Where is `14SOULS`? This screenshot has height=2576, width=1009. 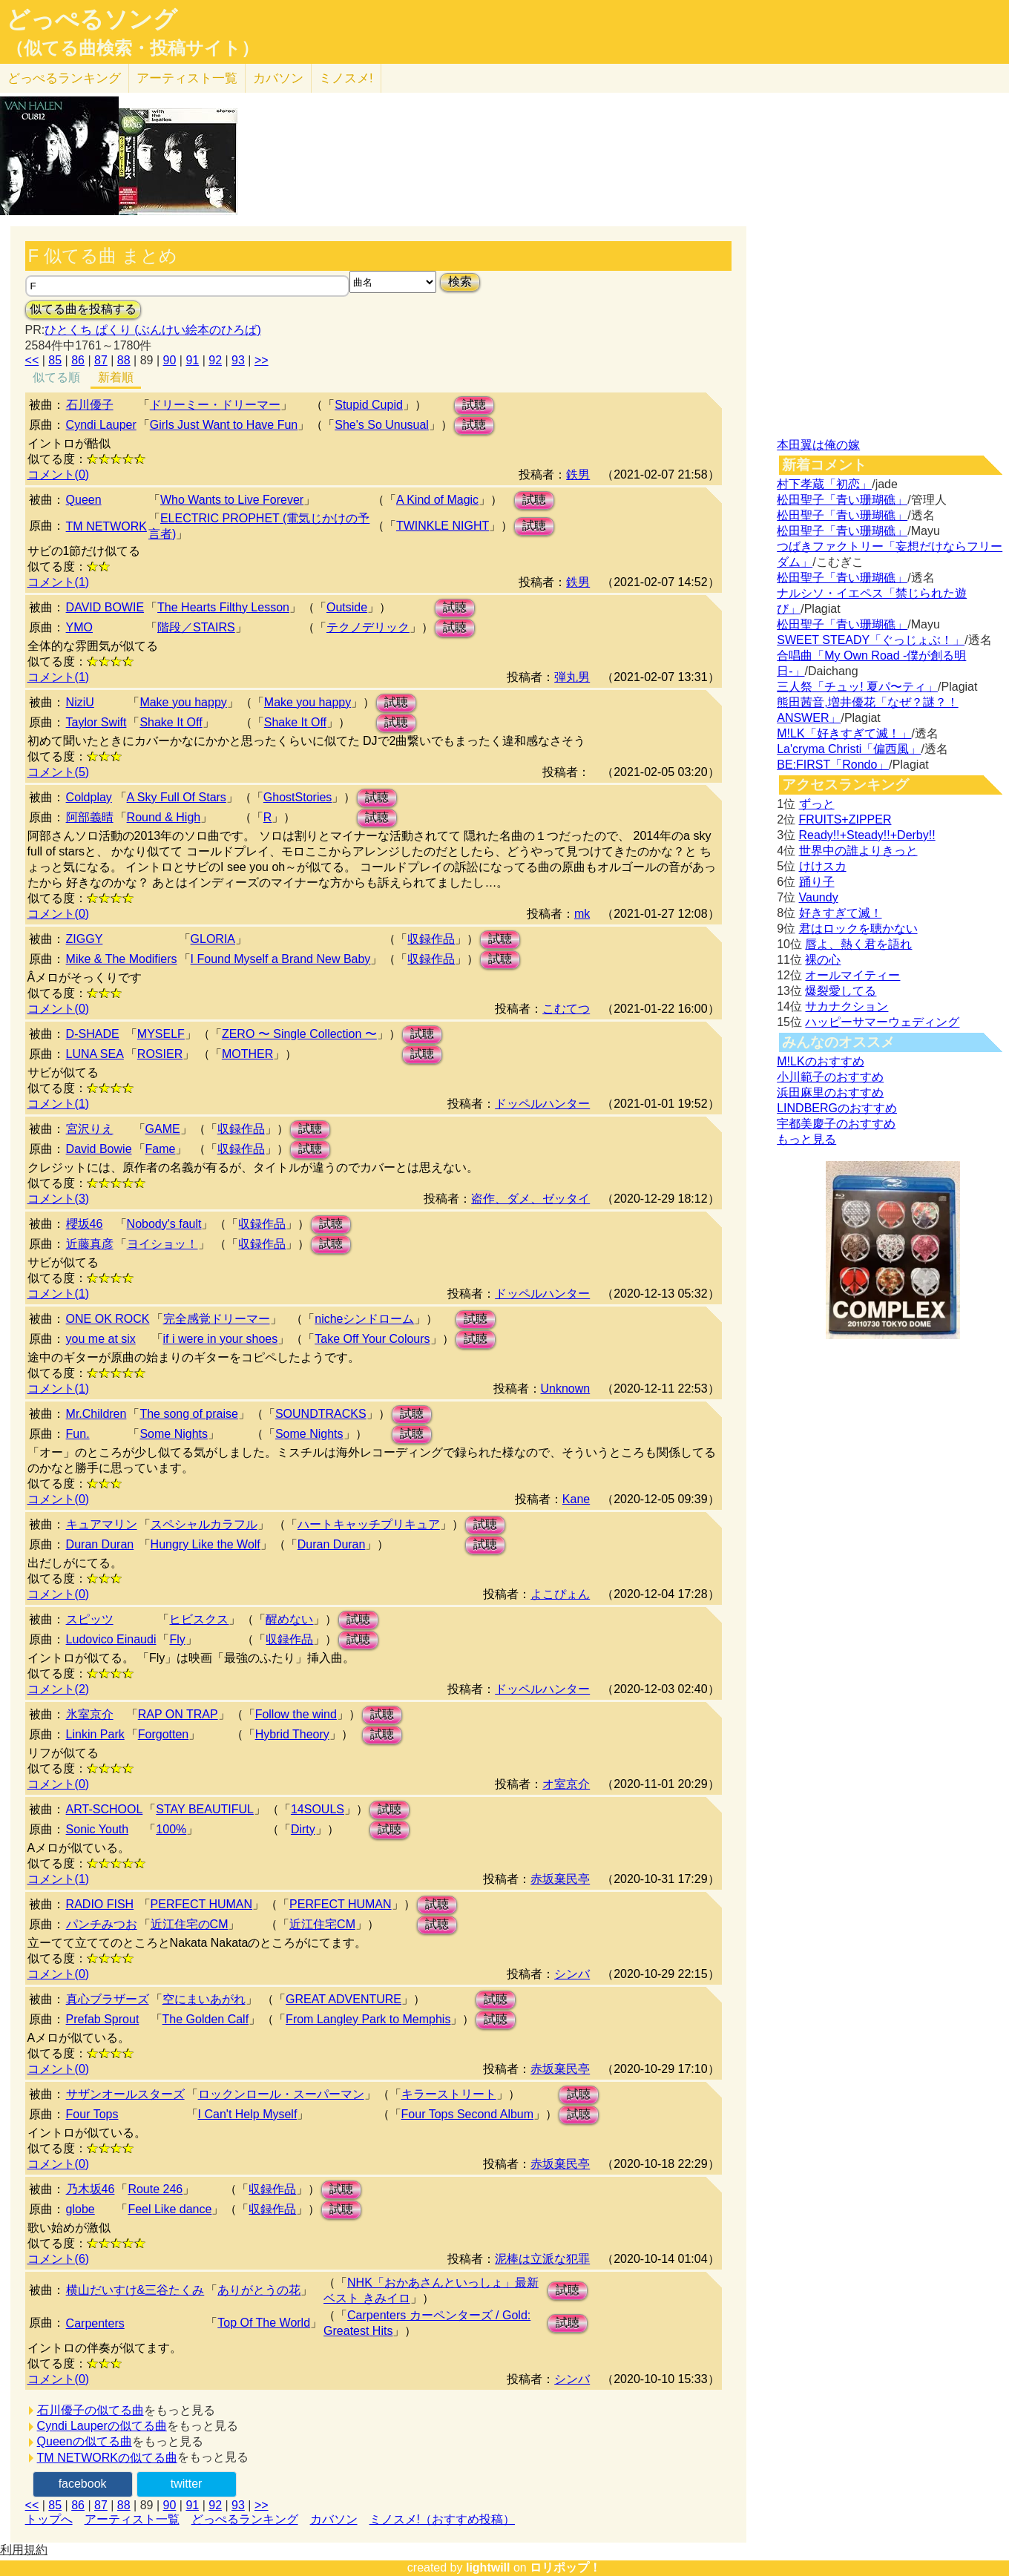 14SOULS is located at coordinates (317, 1809).